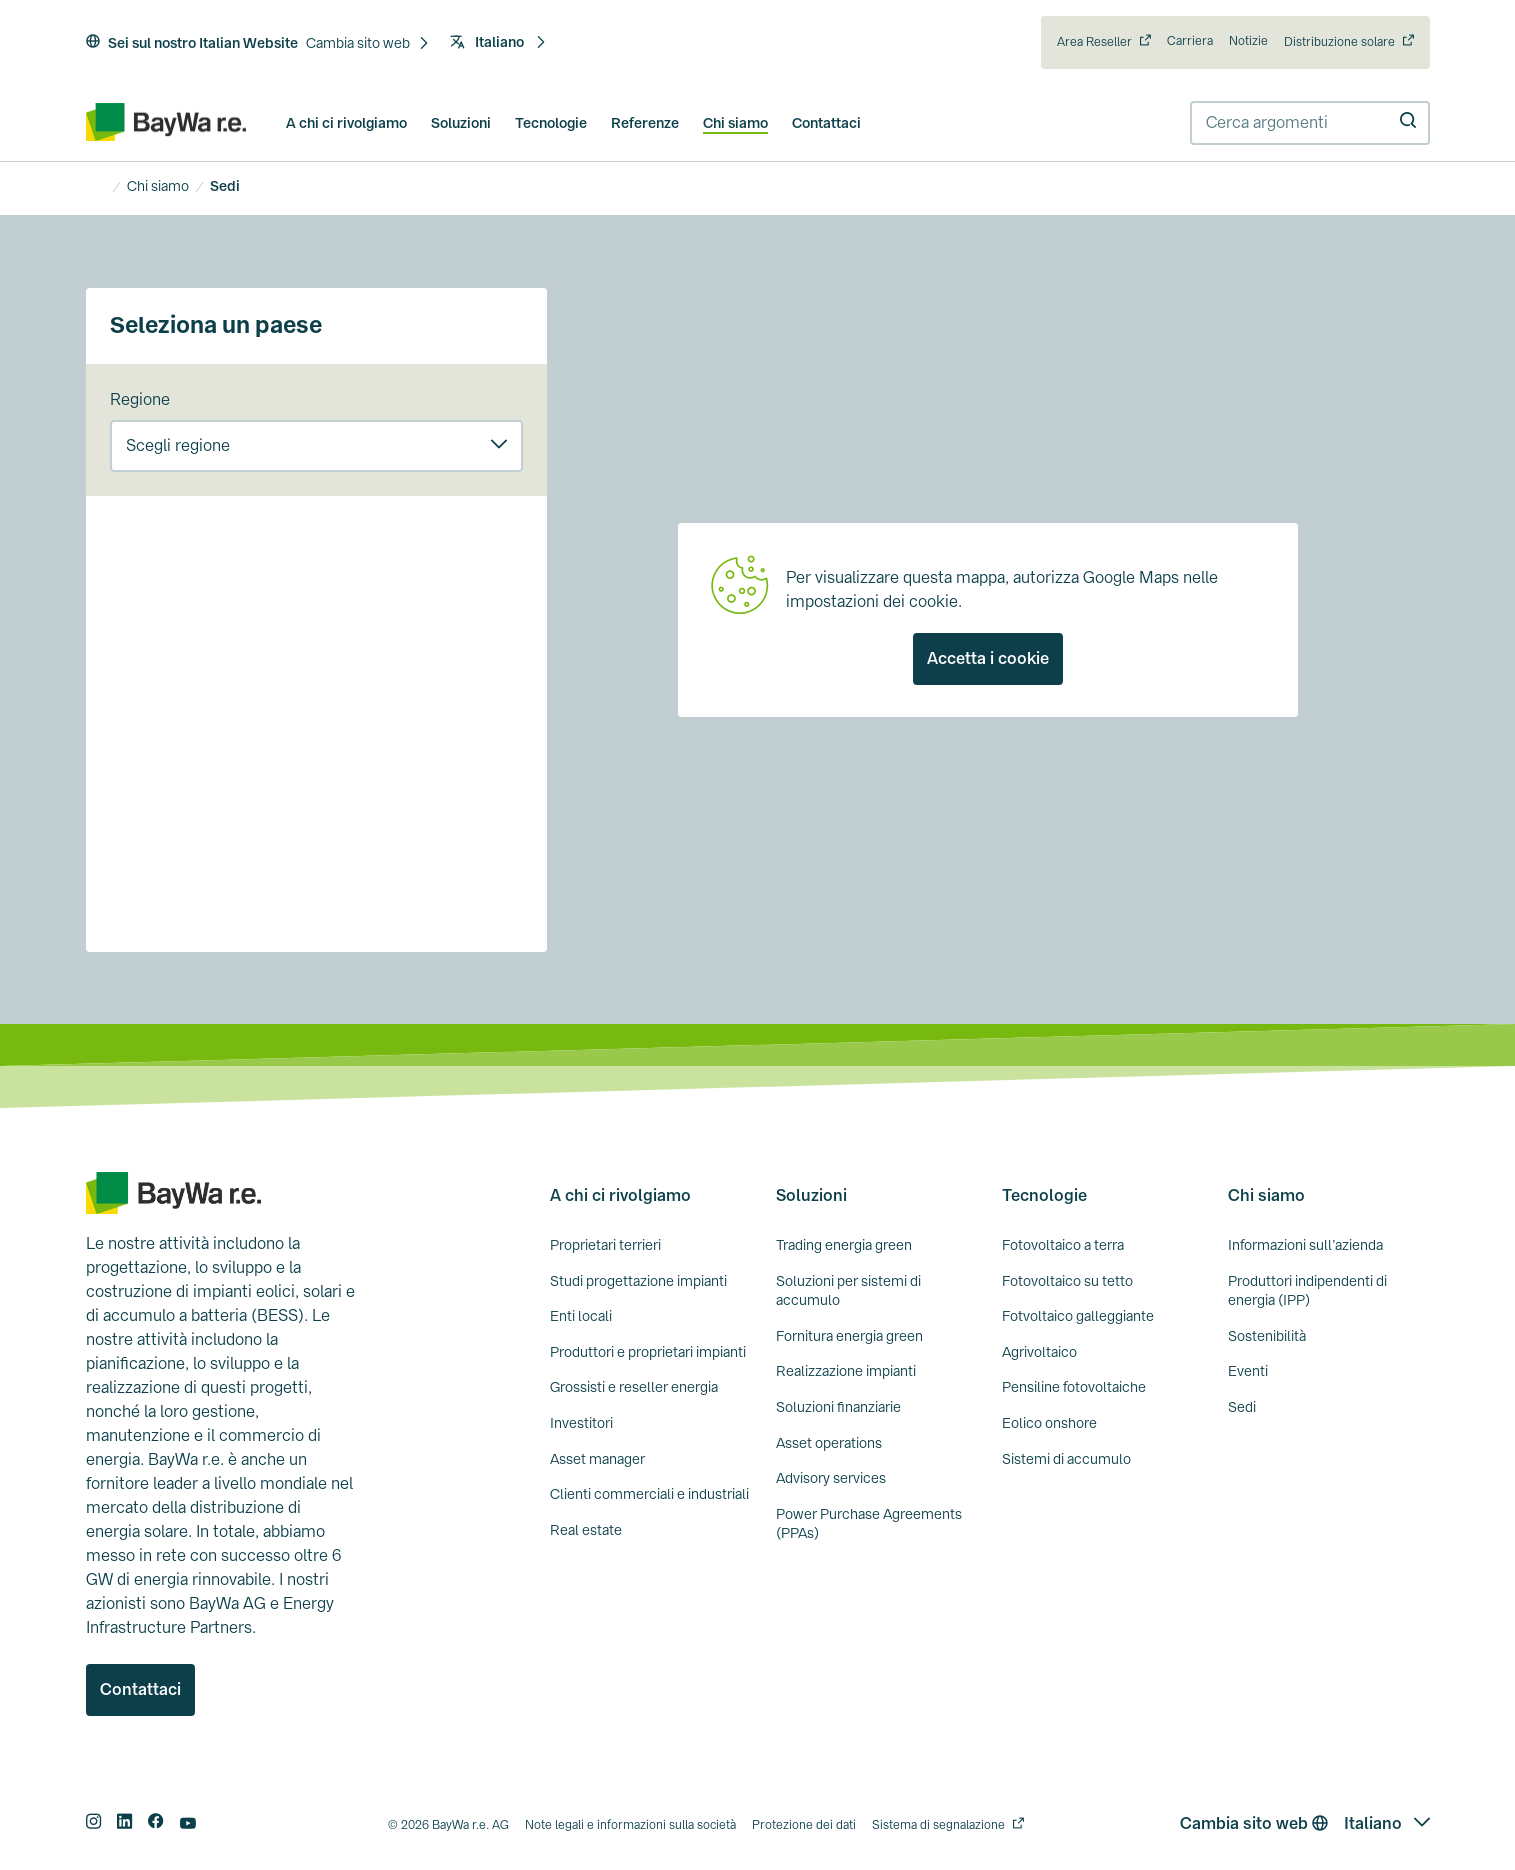  What do you see at coordinates (605, 1245) in the screenshot?
I see `Proprietari terrieri` at bounding box center [605, 1245].